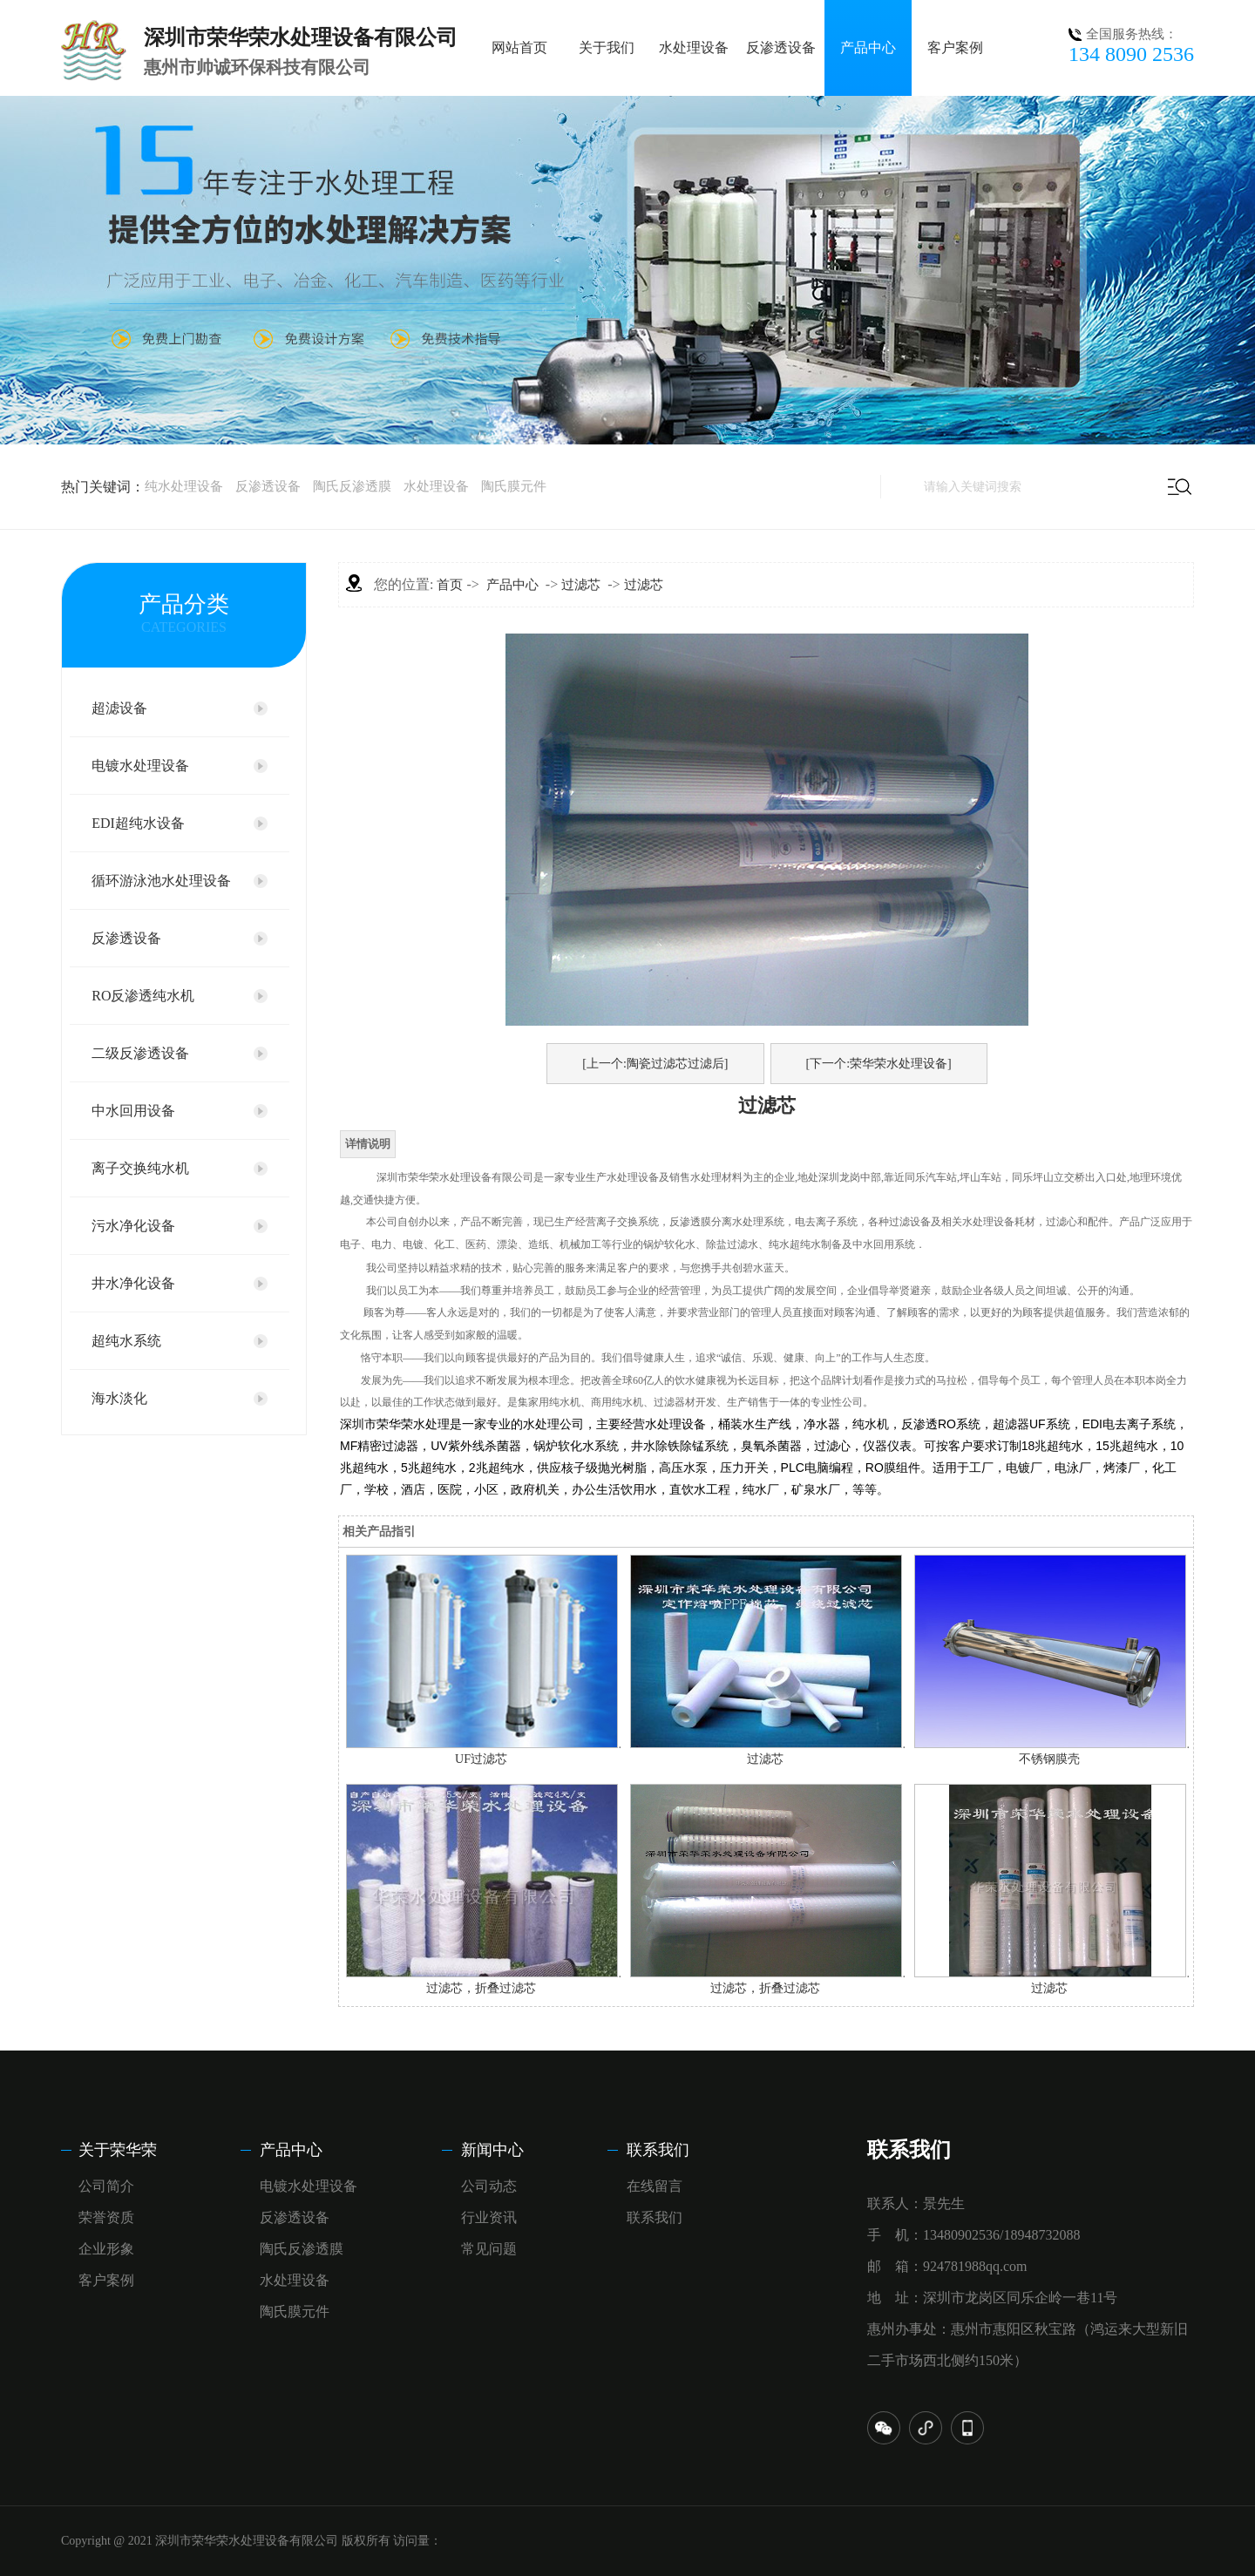 The width and height of the screenshot is (1255, 2576). I want to click on UF过滤芯, so click(481, 1759).